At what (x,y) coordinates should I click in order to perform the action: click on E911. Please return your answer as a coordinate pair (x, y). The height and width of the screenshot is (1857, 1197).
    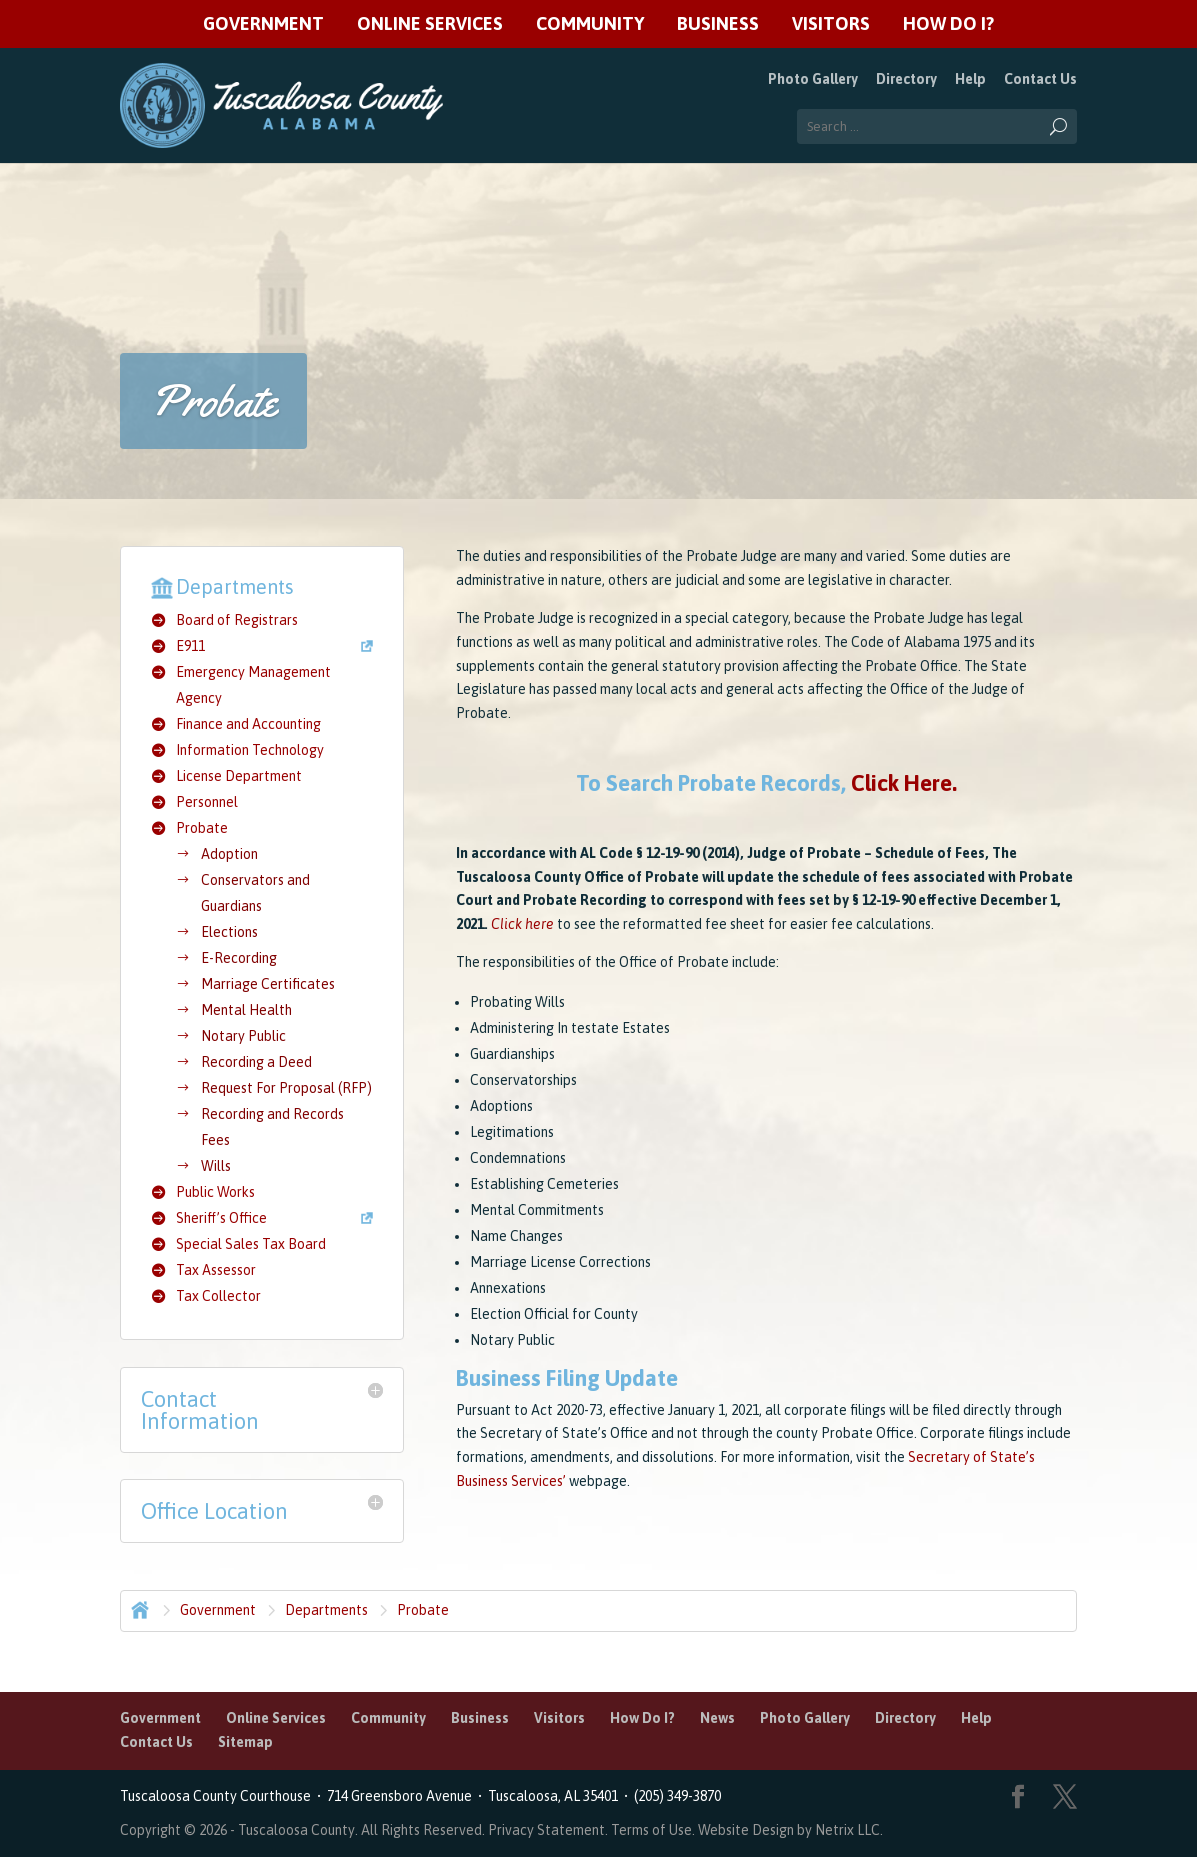
    Looking at the image, I should click on (190, 646).